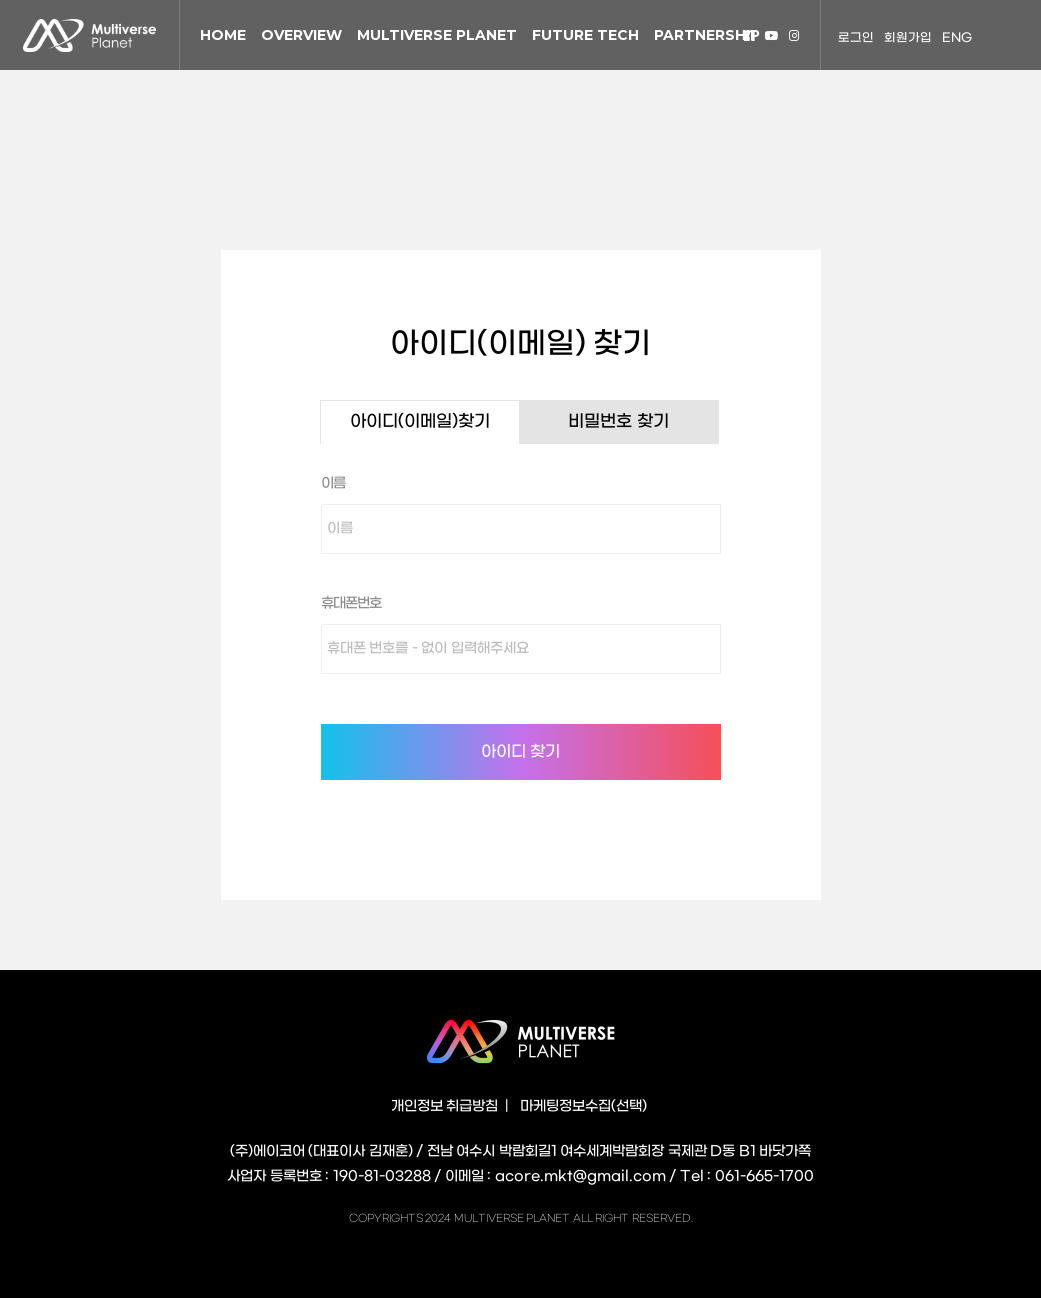 This screenshot has width=1041, height=1298. I want to click on OVERVIEW, so click(301, 35).